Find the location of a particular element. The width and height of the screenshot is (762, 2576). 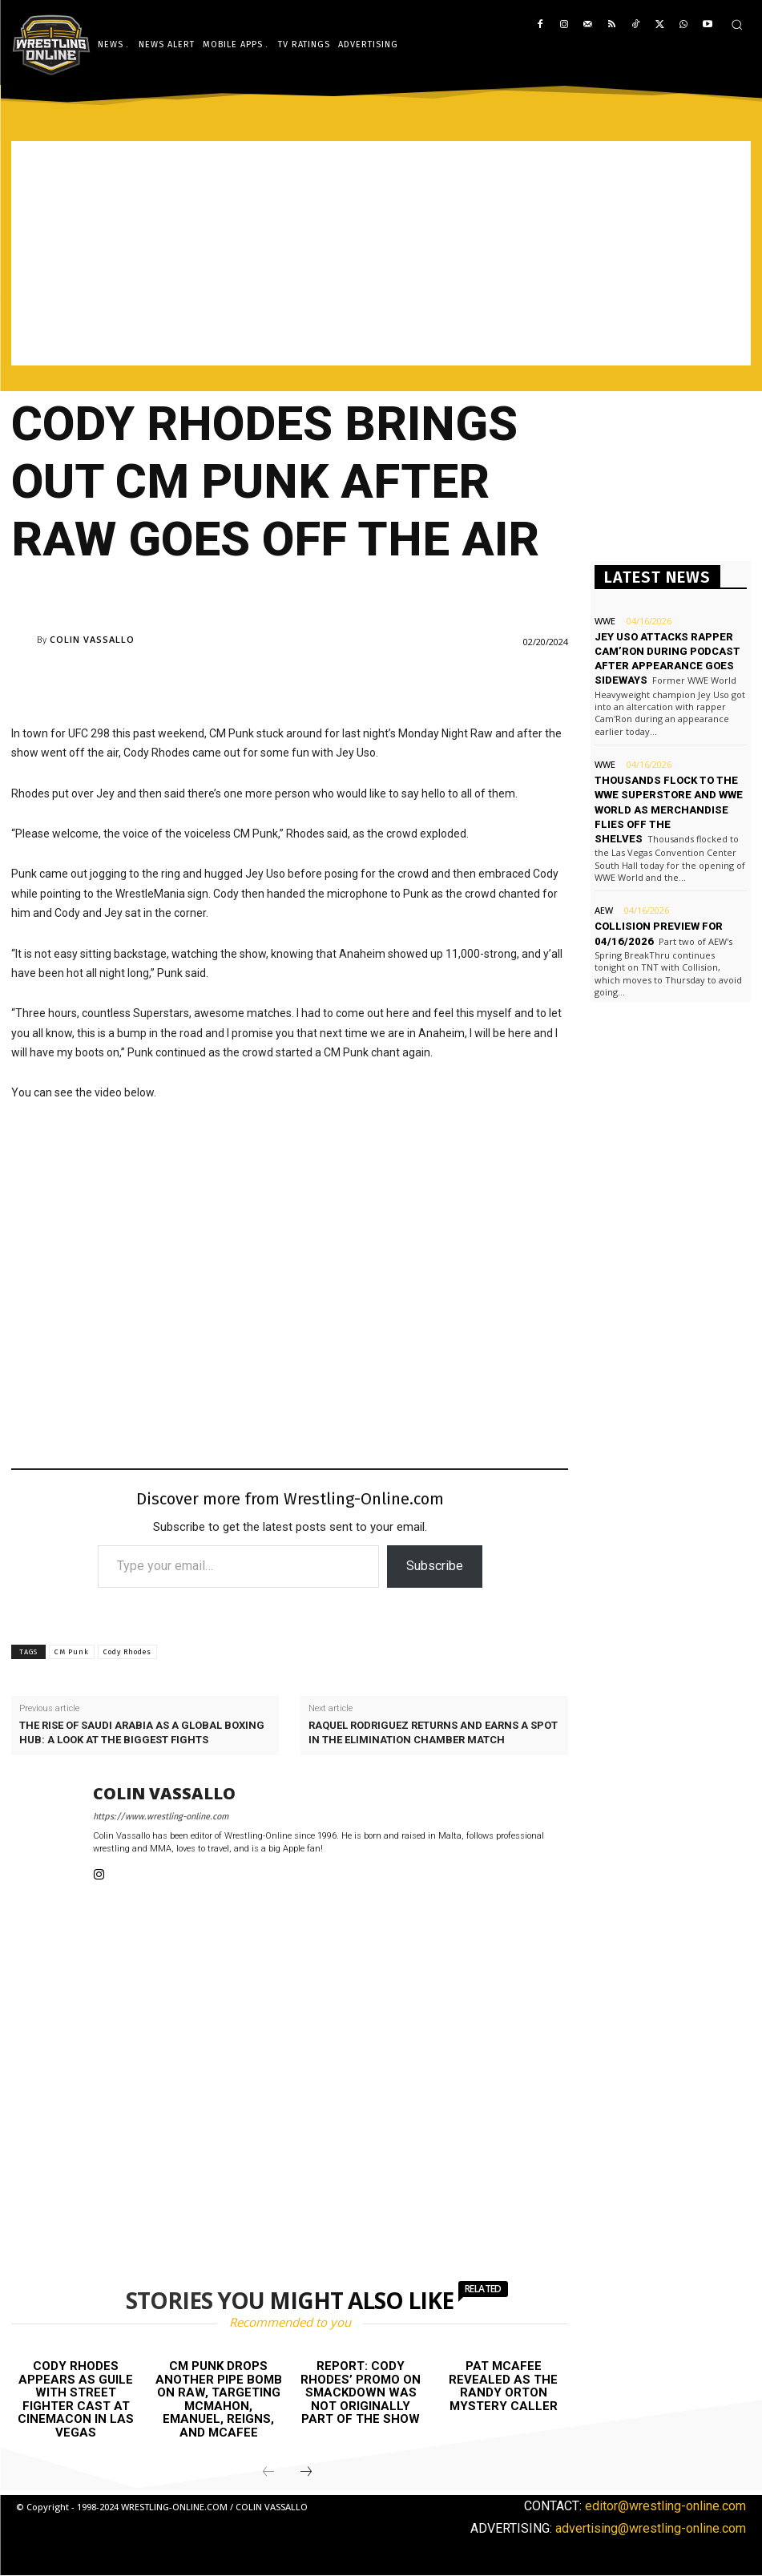

[next-page] is located at coordinates (306, 2472).